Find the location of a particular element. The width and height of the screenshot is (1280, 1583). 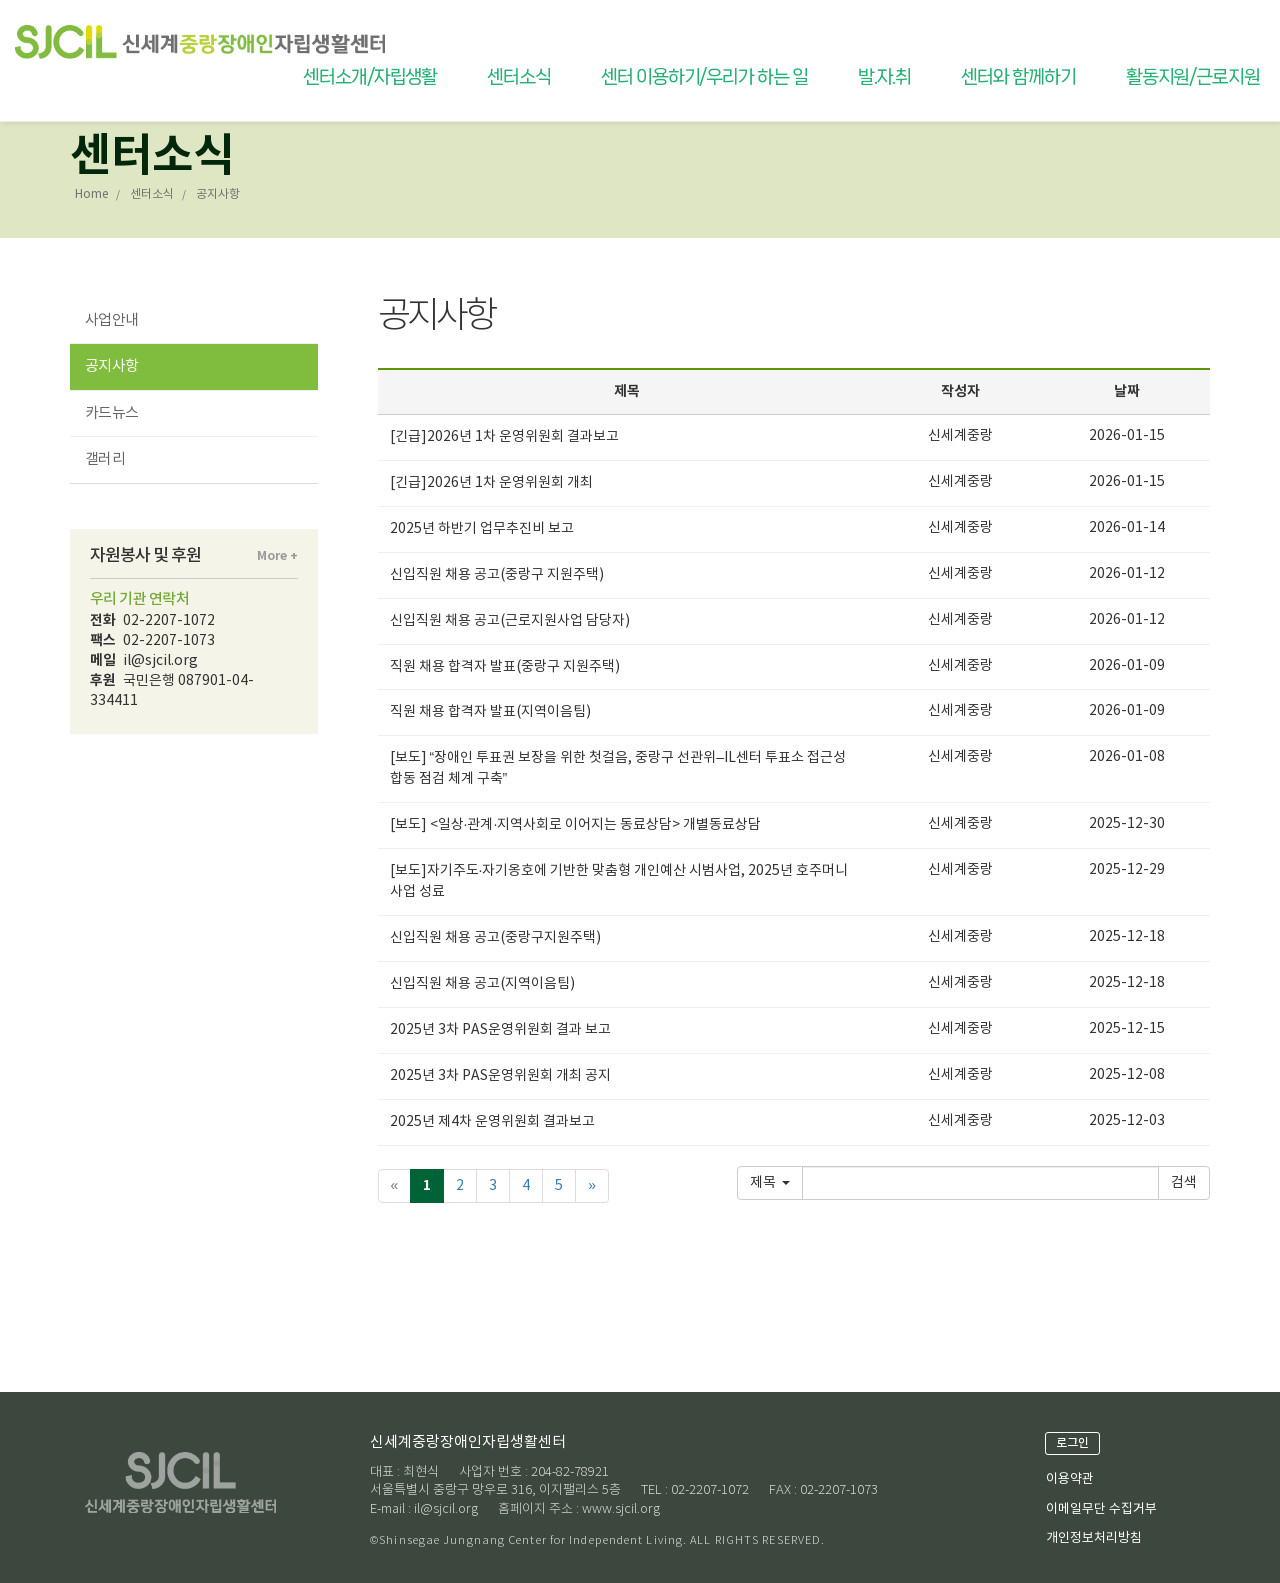

2025년 3차 PAS운영위원회 개최 공지 is located at coordinates (500, 1076).